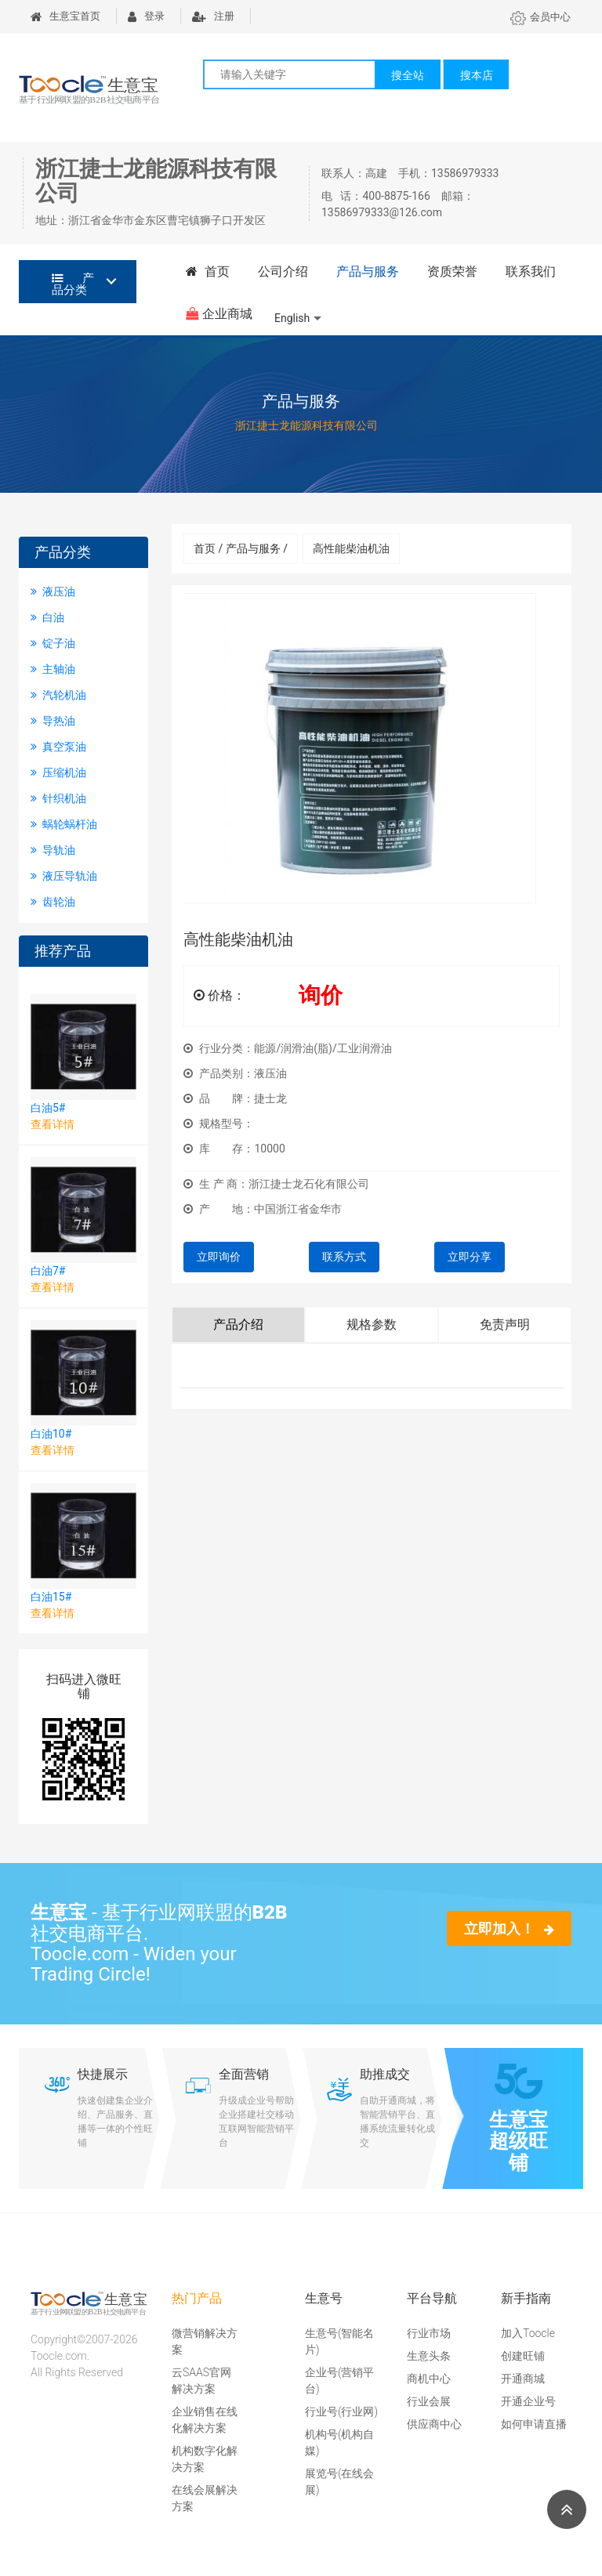 The width and height of the screenshot is (602, 2576). Describe the element at coordinates (429, 2378) in the screenshot. I see `商机中心` at that location.